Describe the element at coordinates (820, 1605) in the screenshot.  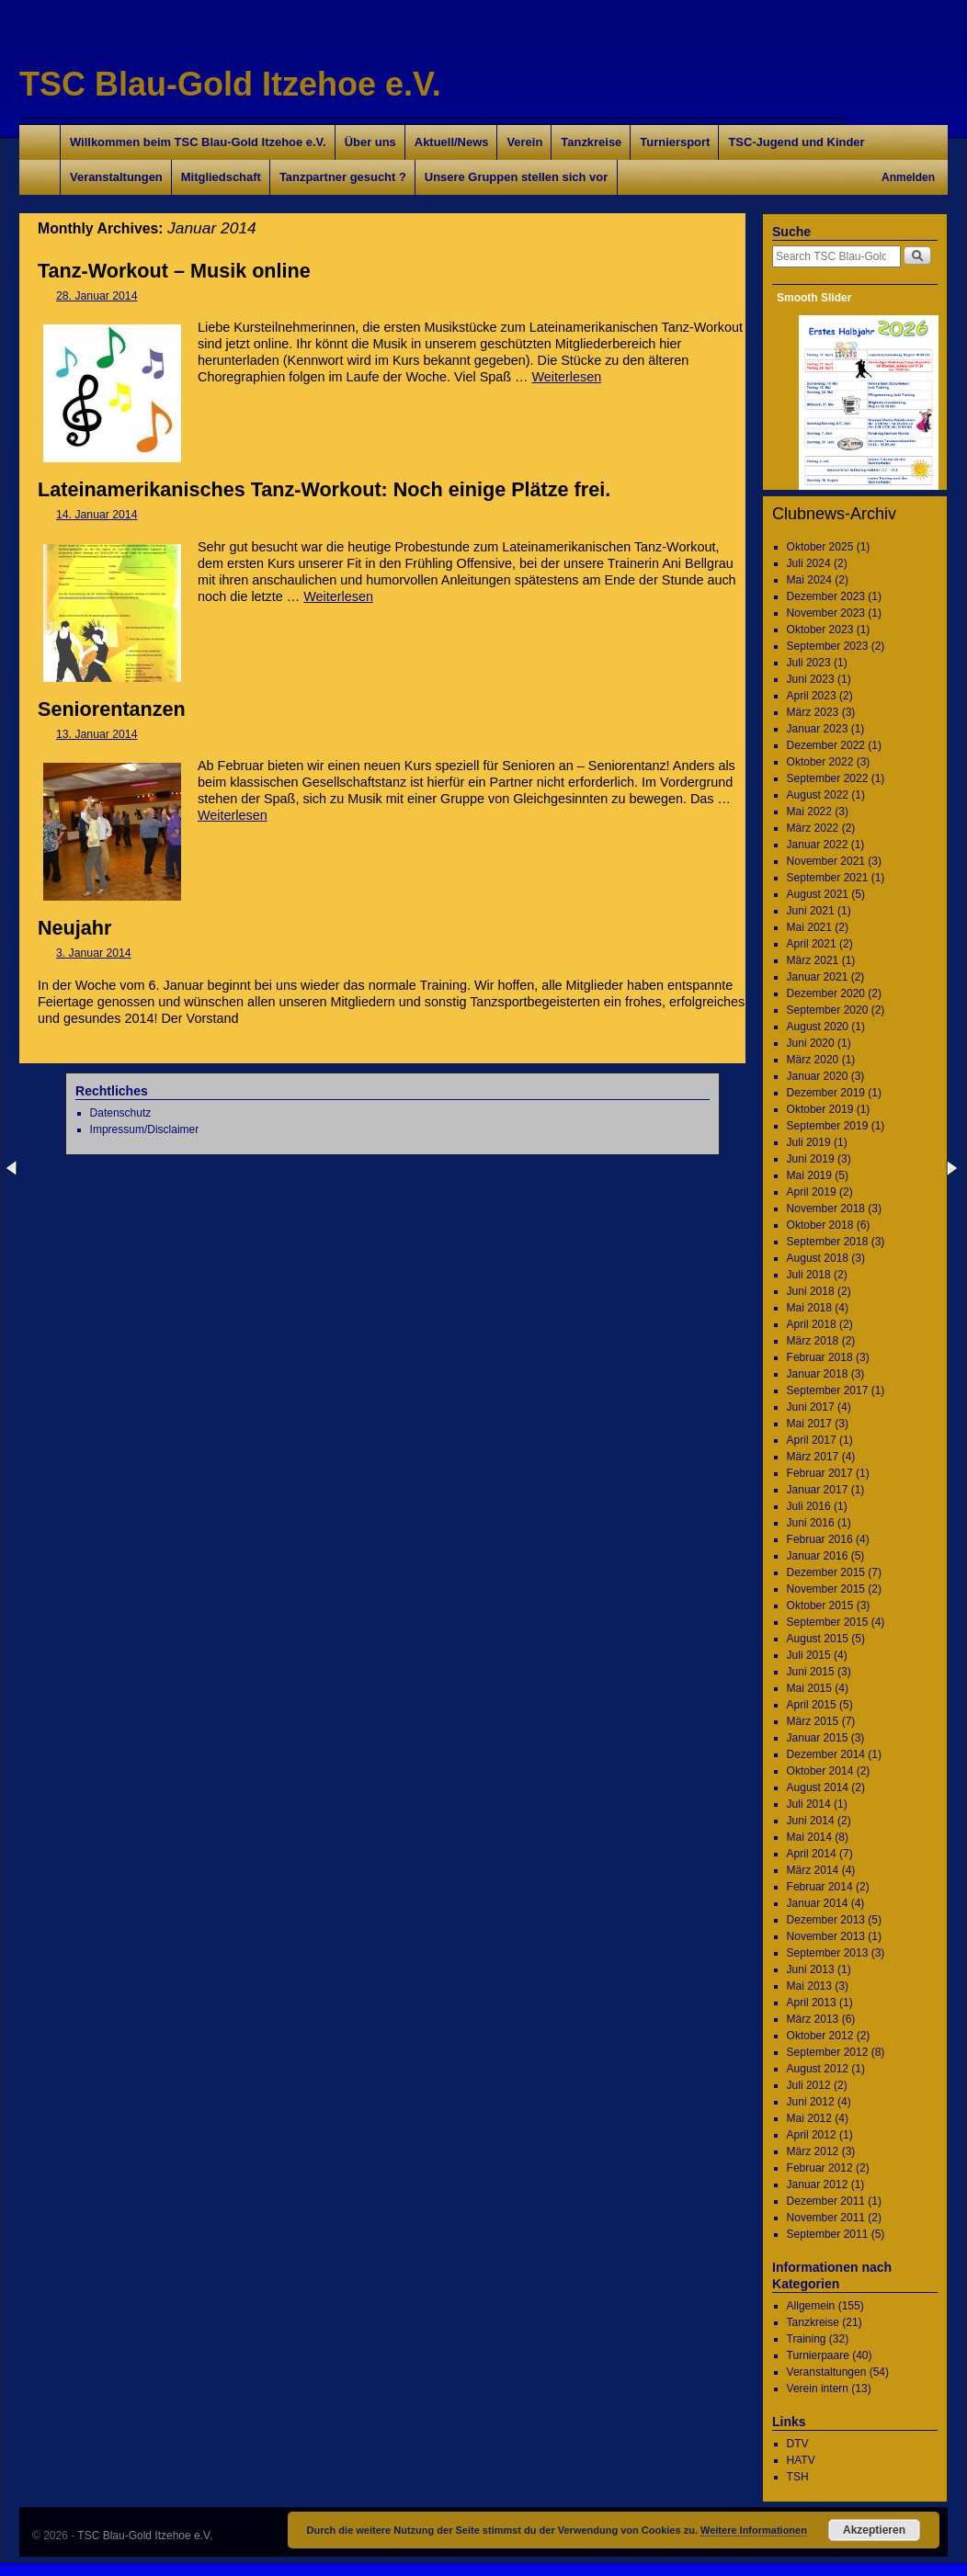
I see `Oktober 2015` at that location.